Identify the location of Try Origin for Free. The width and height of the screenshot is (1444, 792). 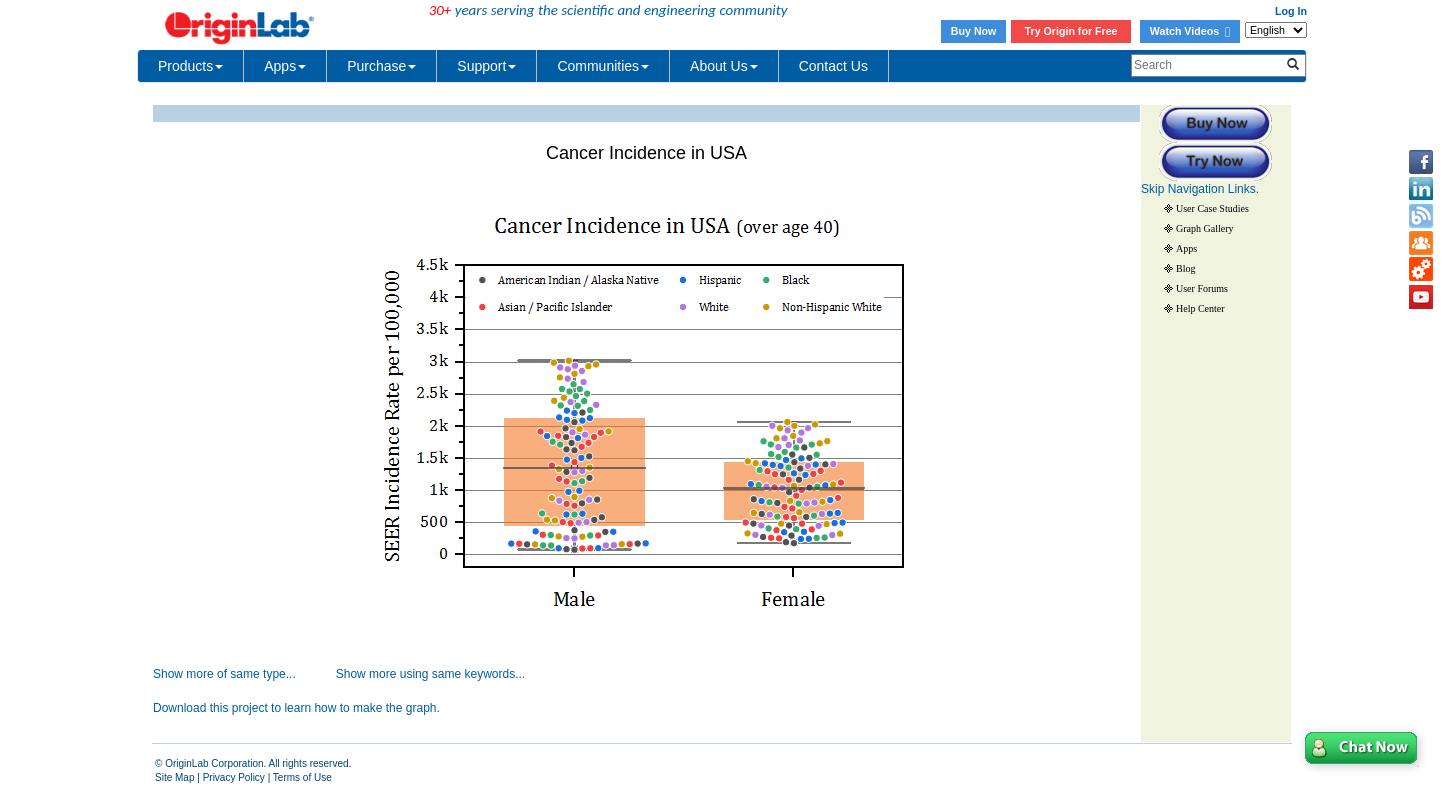
(1071, 31).